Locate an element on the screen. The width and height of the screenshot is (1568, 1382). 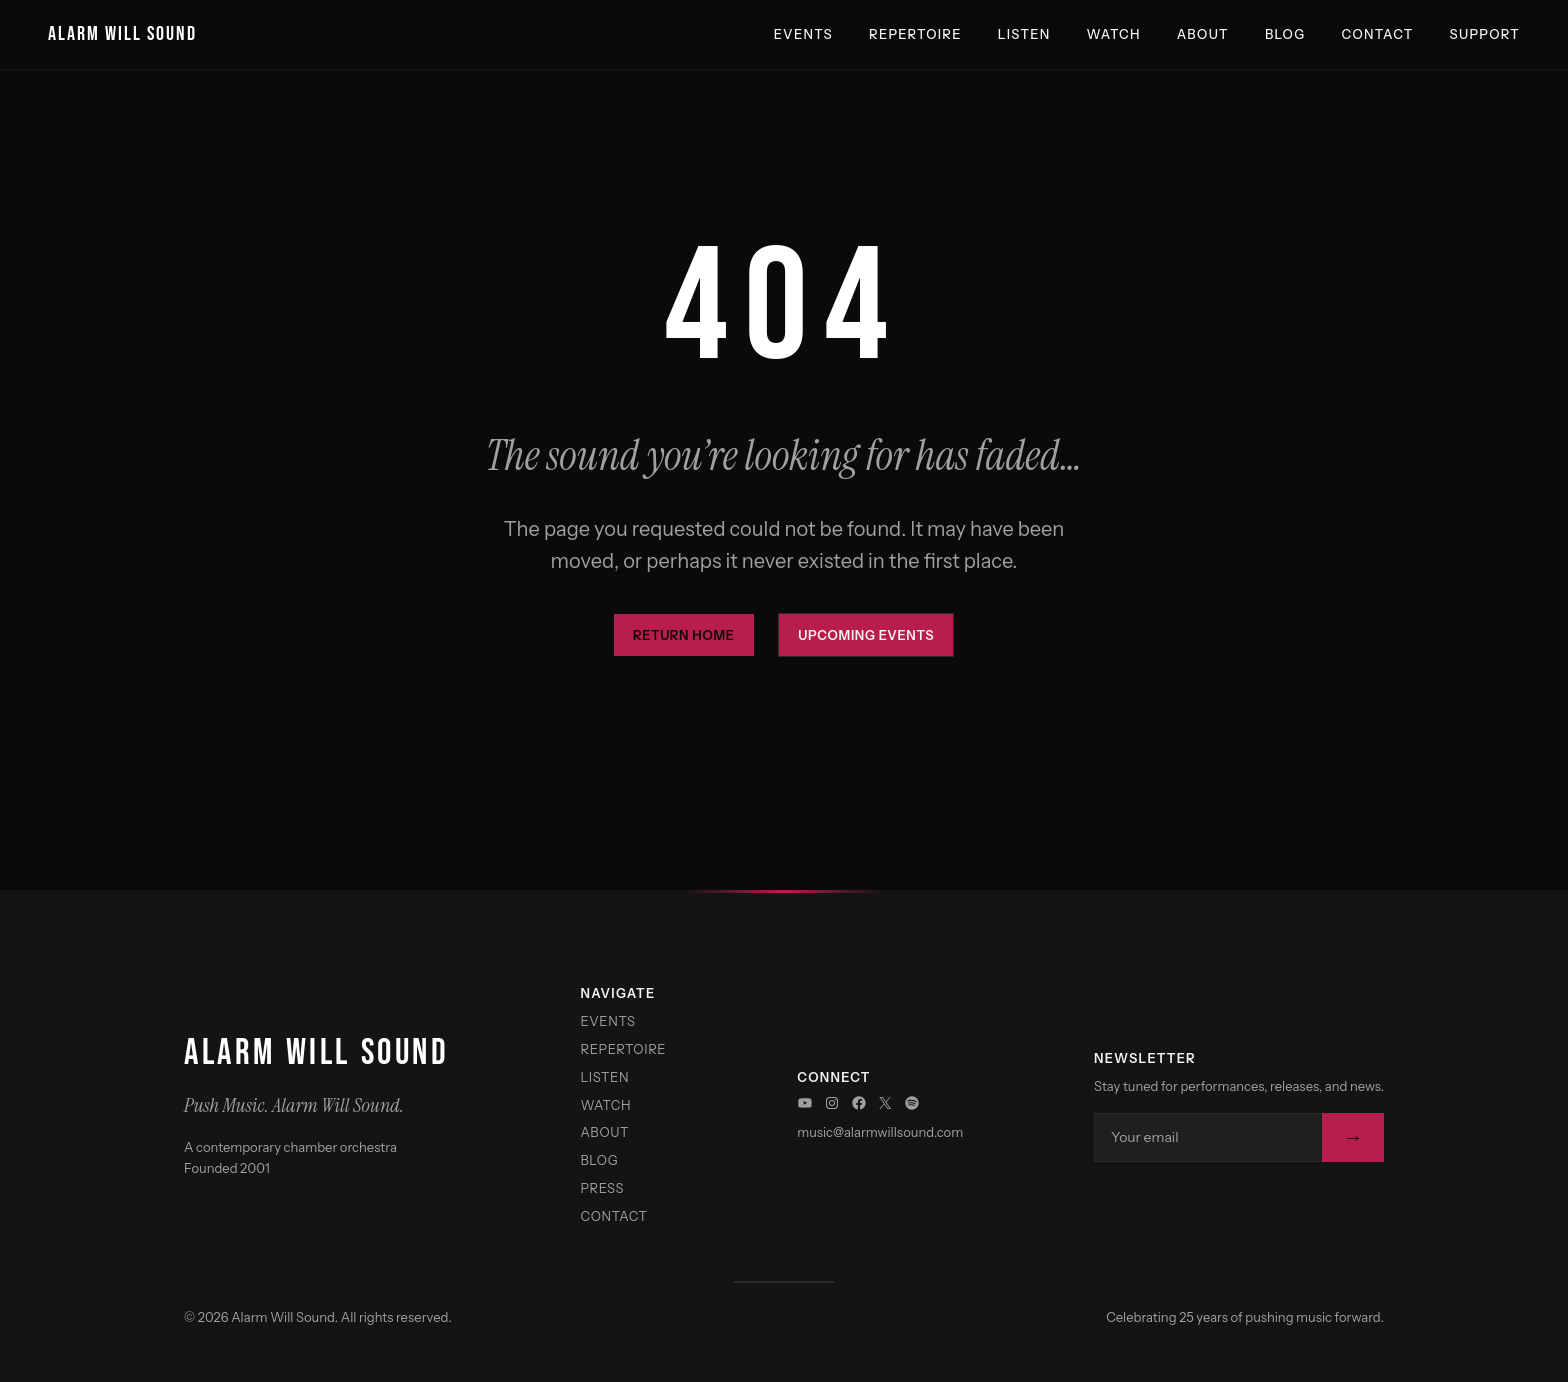
Upcoming Events is located at coordinates (866, 635).